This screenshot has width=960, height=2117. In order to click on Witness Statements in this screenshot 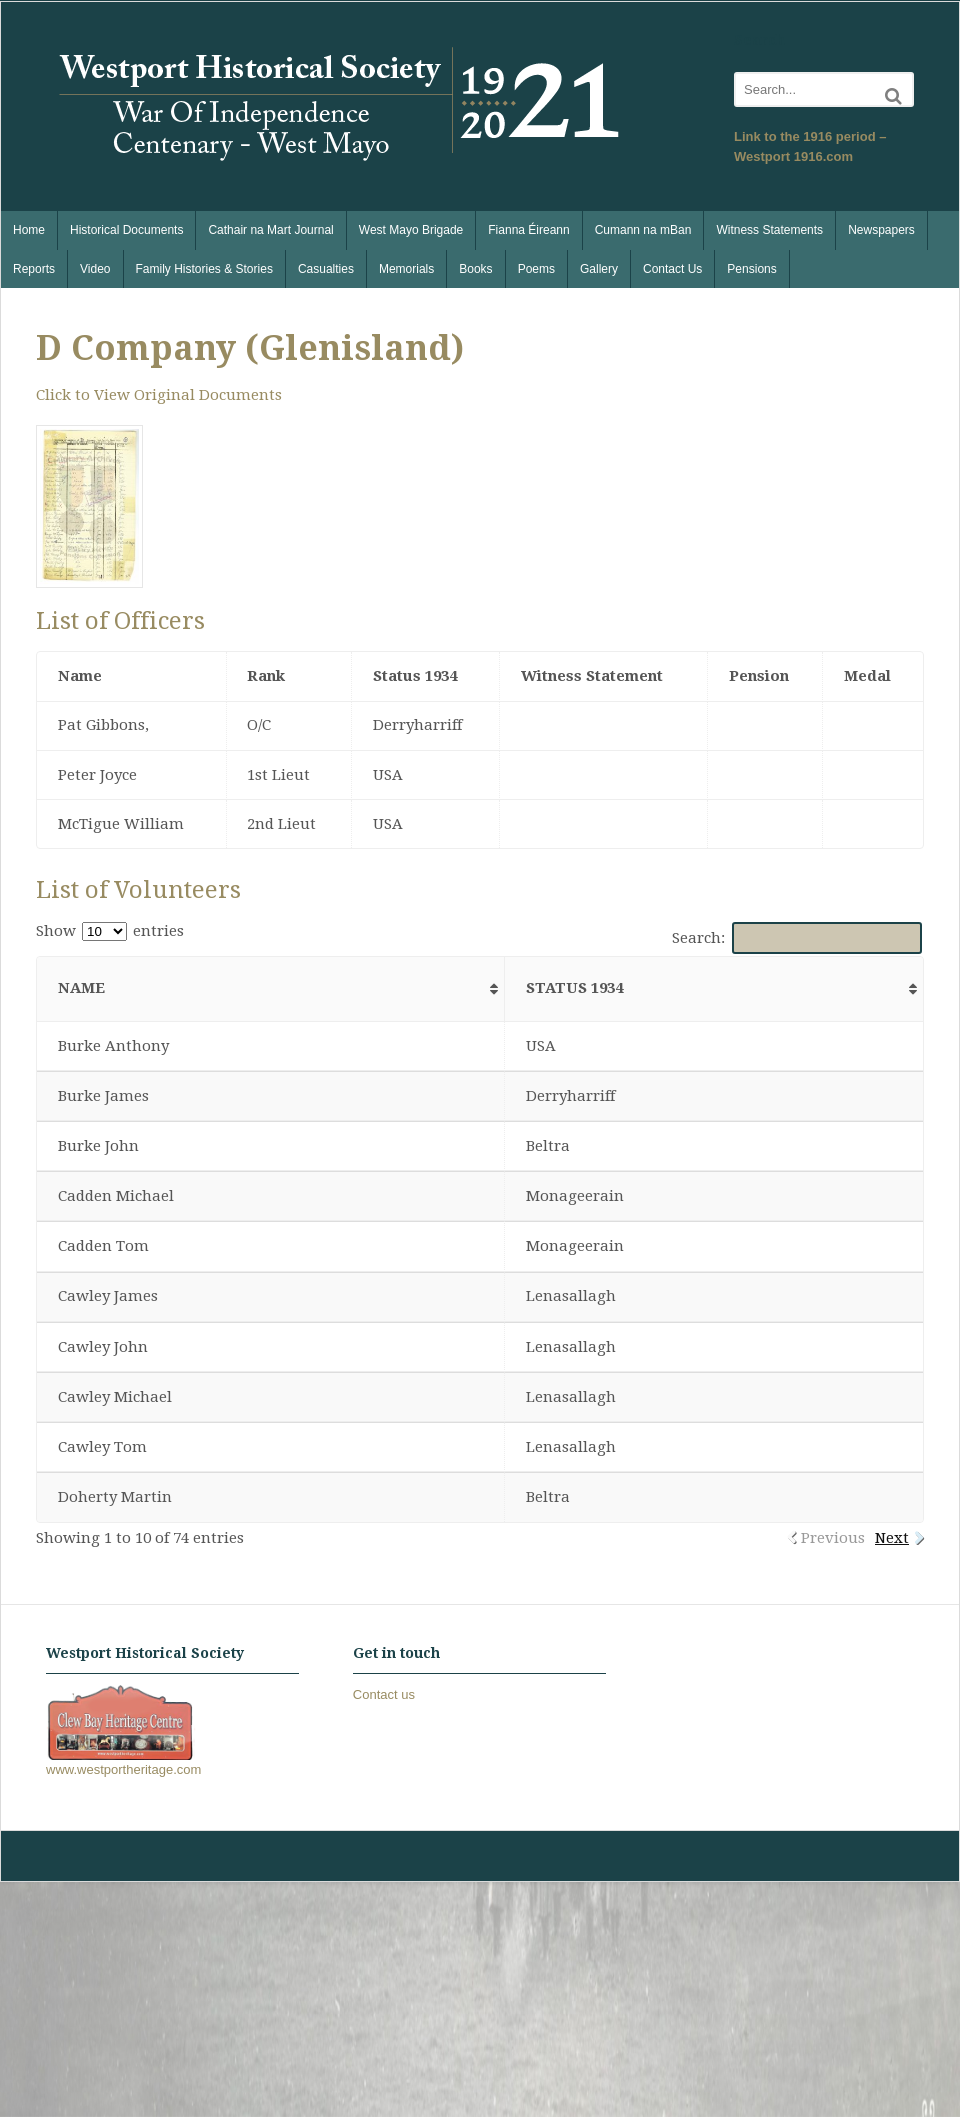, I will do `click(769, 230)`.